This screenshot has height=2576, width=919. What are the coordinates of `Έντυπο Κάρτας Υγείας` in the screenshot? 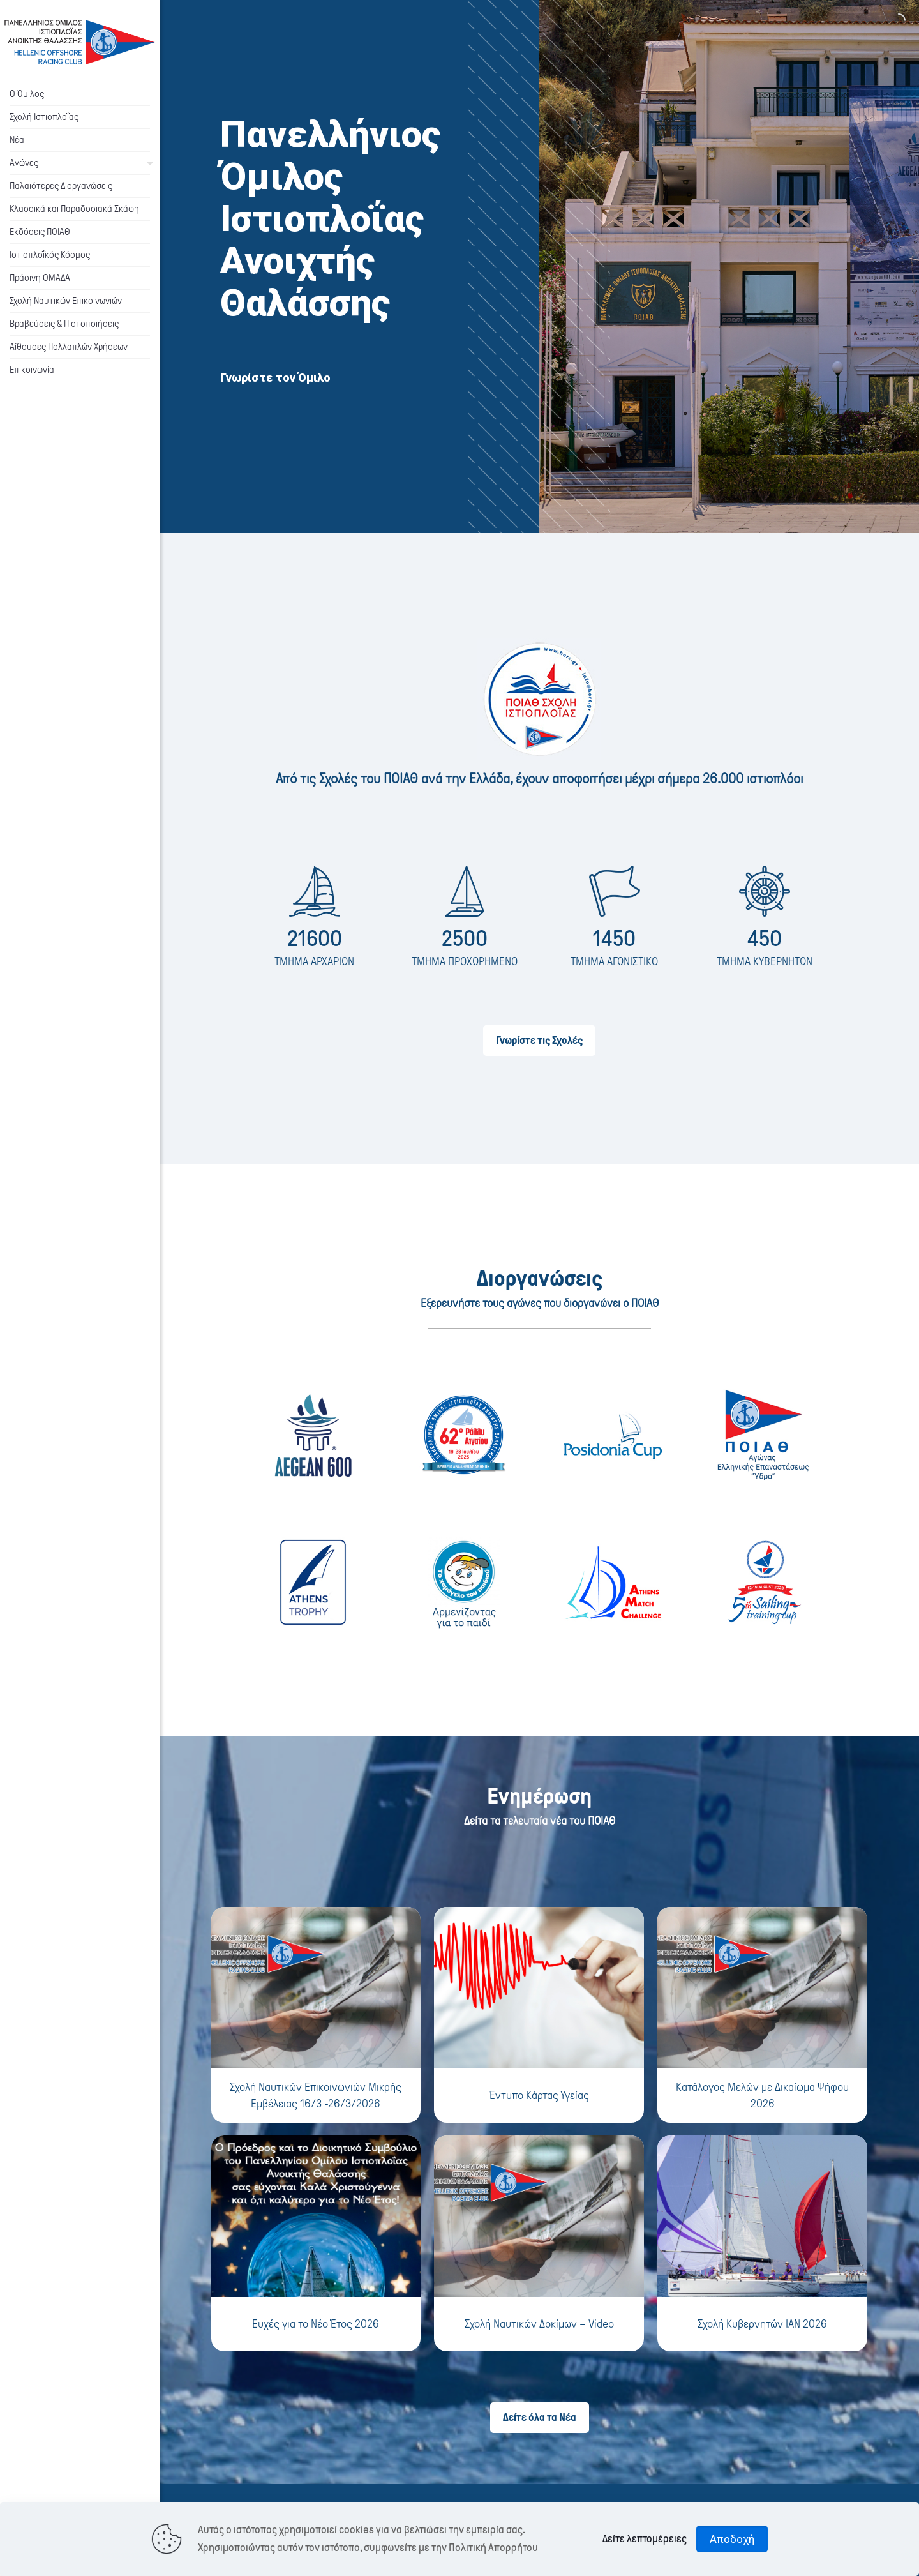 It's located at (539, 2095).